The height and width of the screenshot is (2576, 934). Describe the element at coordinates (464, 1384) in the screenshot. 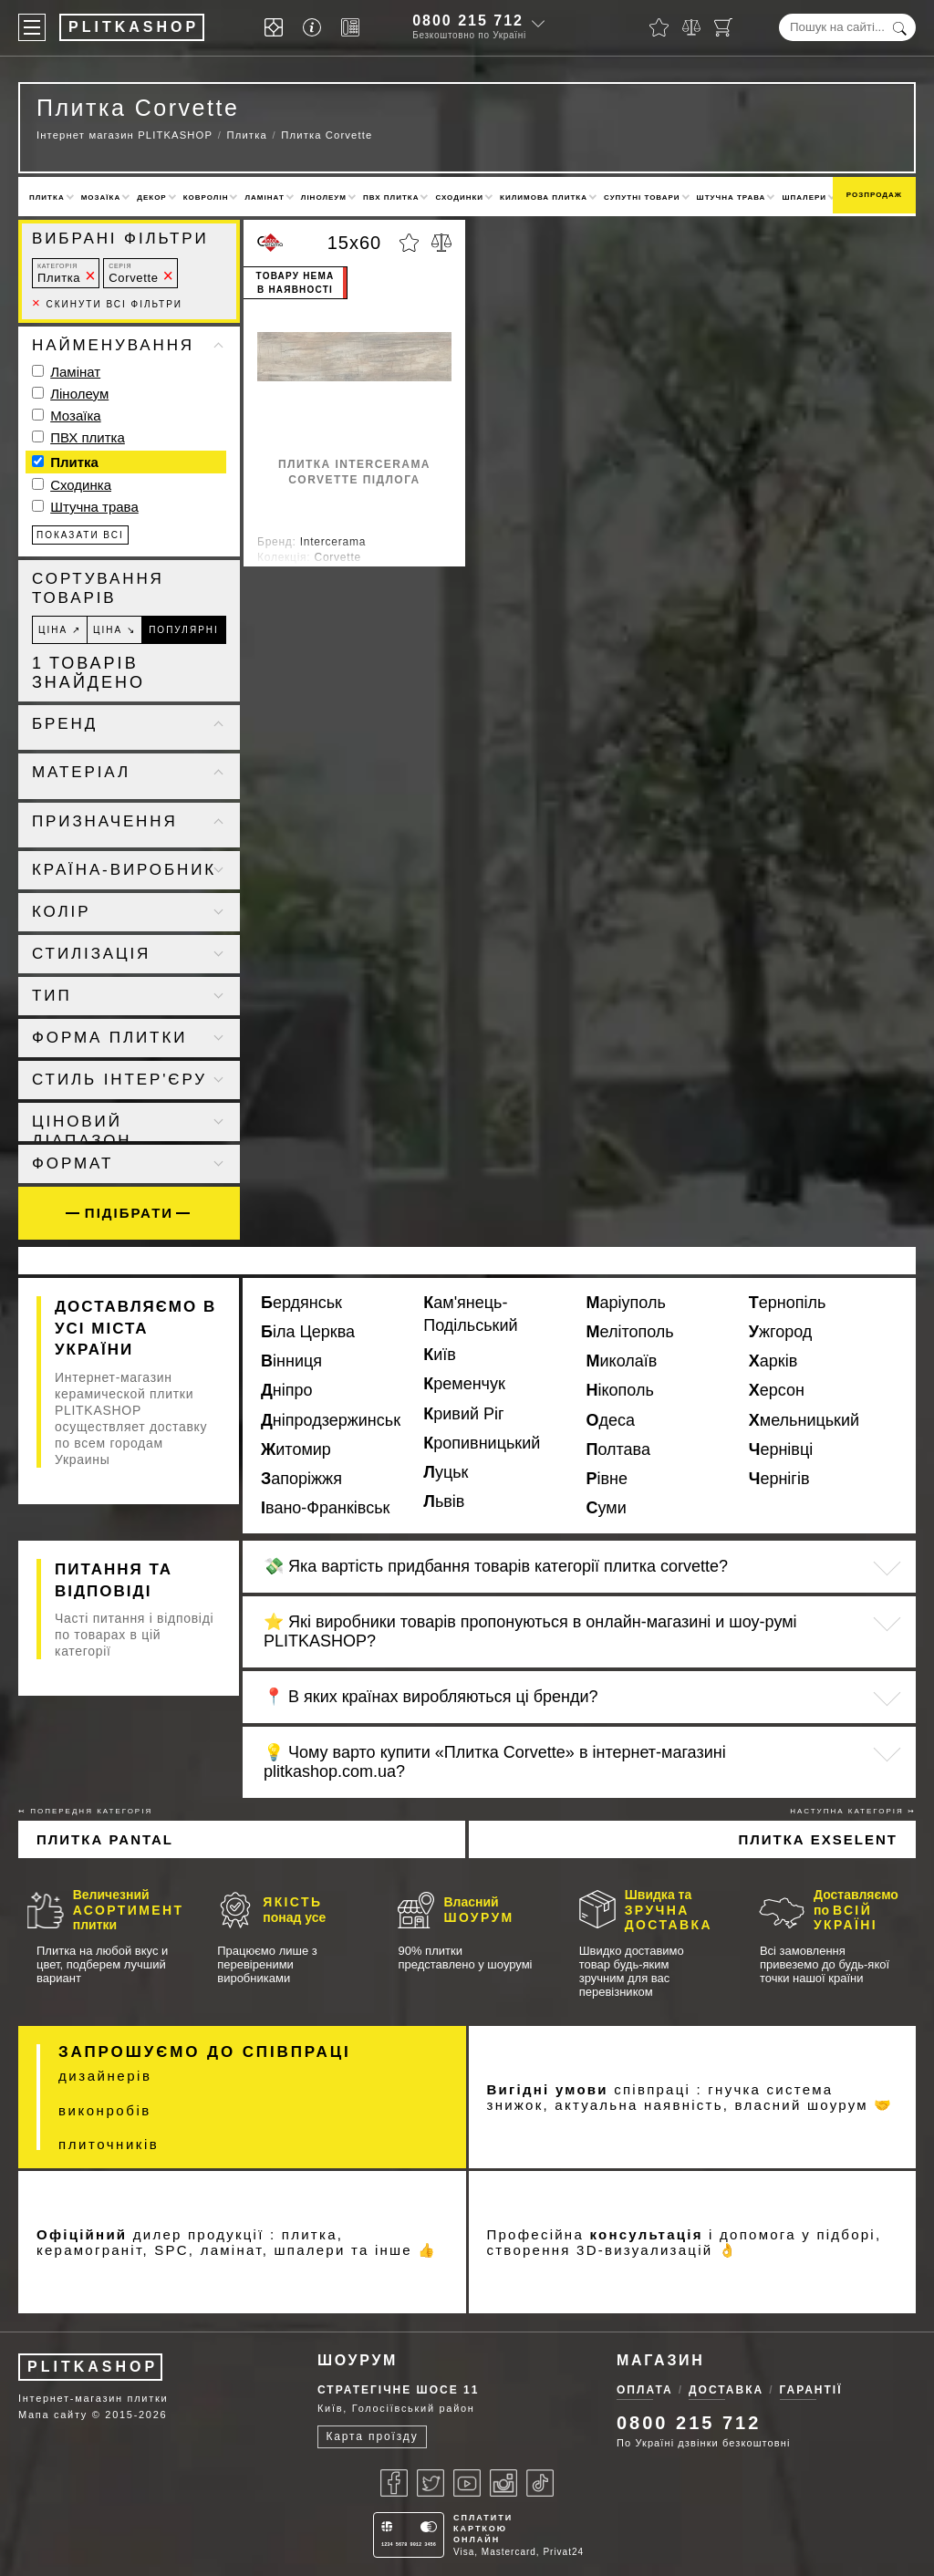

I see `Кременчук` at that location.